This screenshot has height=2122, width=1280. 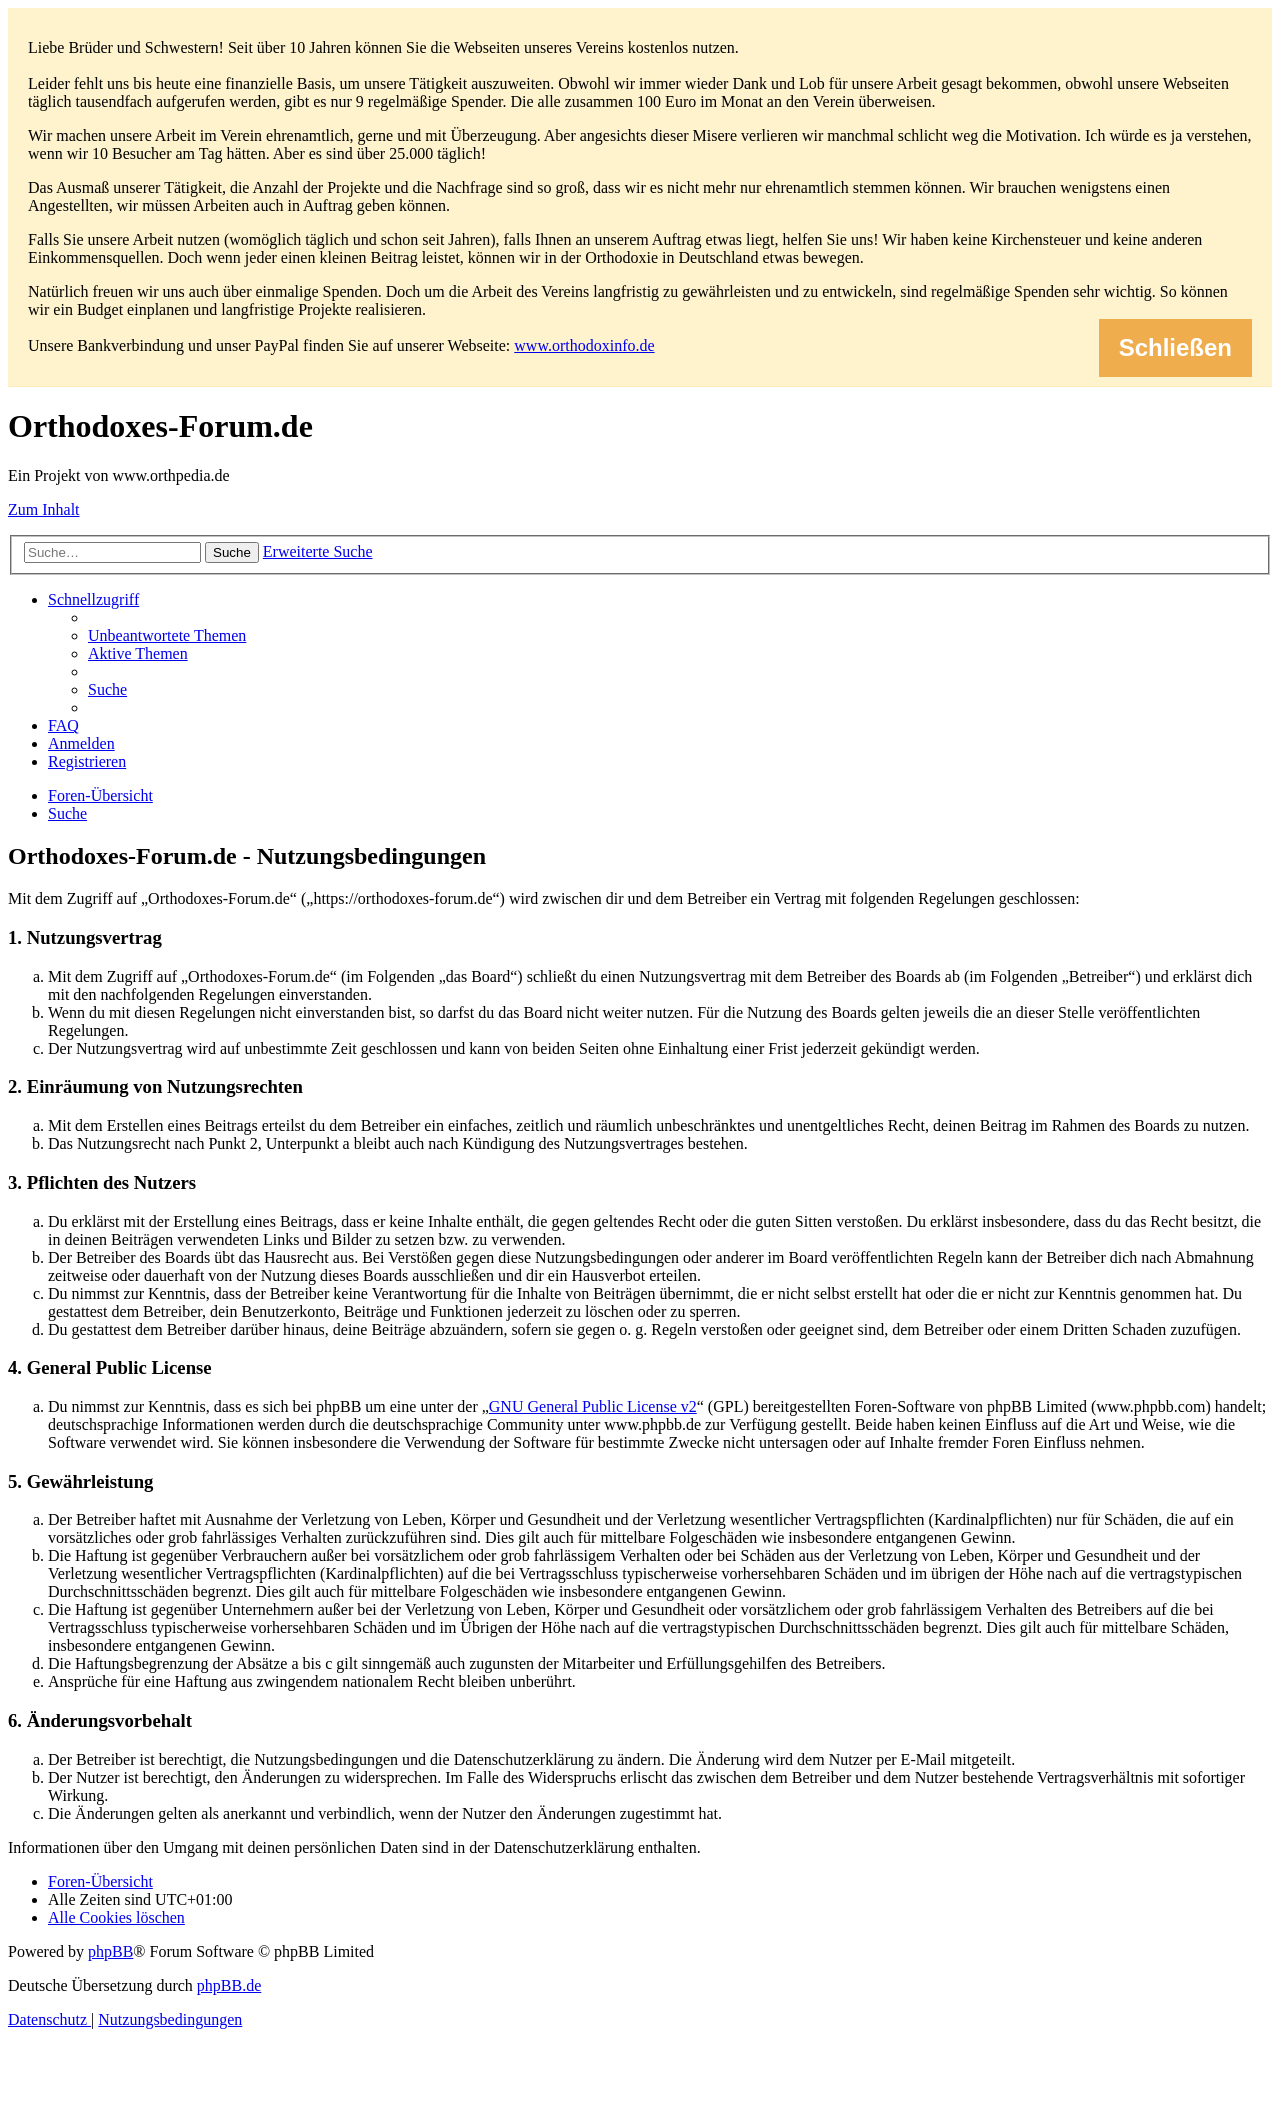 I want to click on phpBB.de, so click(x=229, y=1985).